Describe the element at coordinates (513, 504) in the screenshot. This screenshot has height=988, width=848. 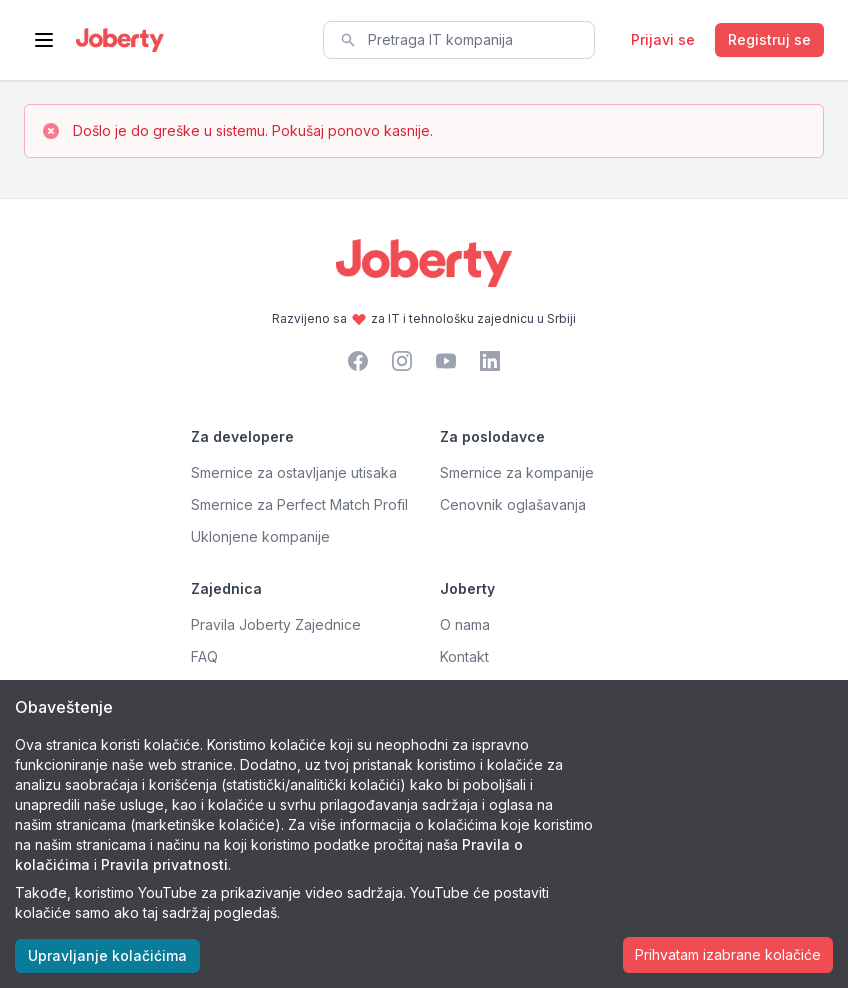
I see `Cenovnik oglašavanja` at that location.